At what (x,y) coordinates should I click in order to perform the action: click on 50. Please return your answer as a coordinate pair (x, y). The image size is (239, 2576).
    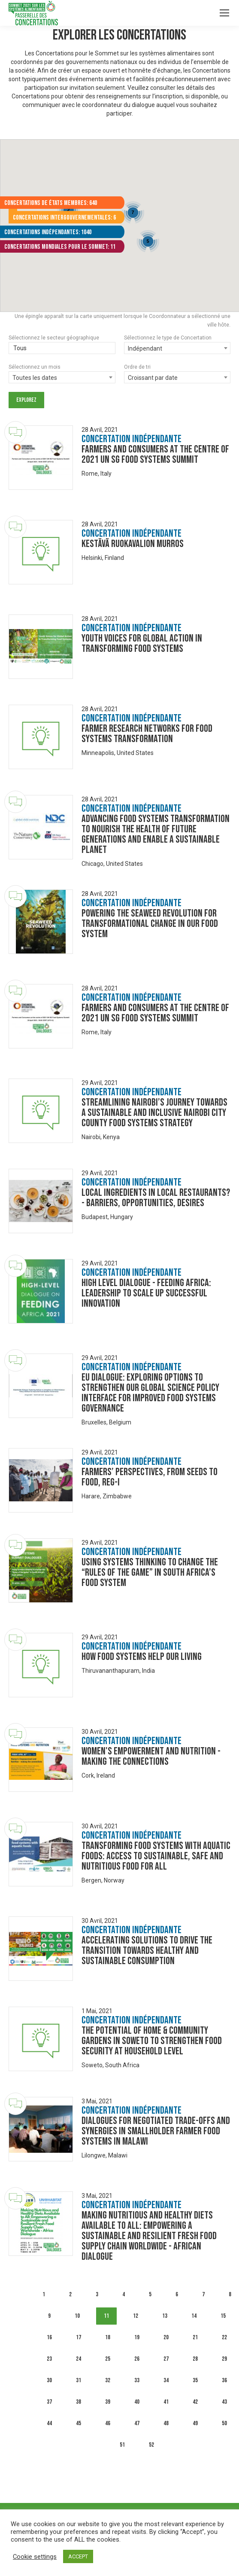
    Looking at the image, I should click on (224, 2423).